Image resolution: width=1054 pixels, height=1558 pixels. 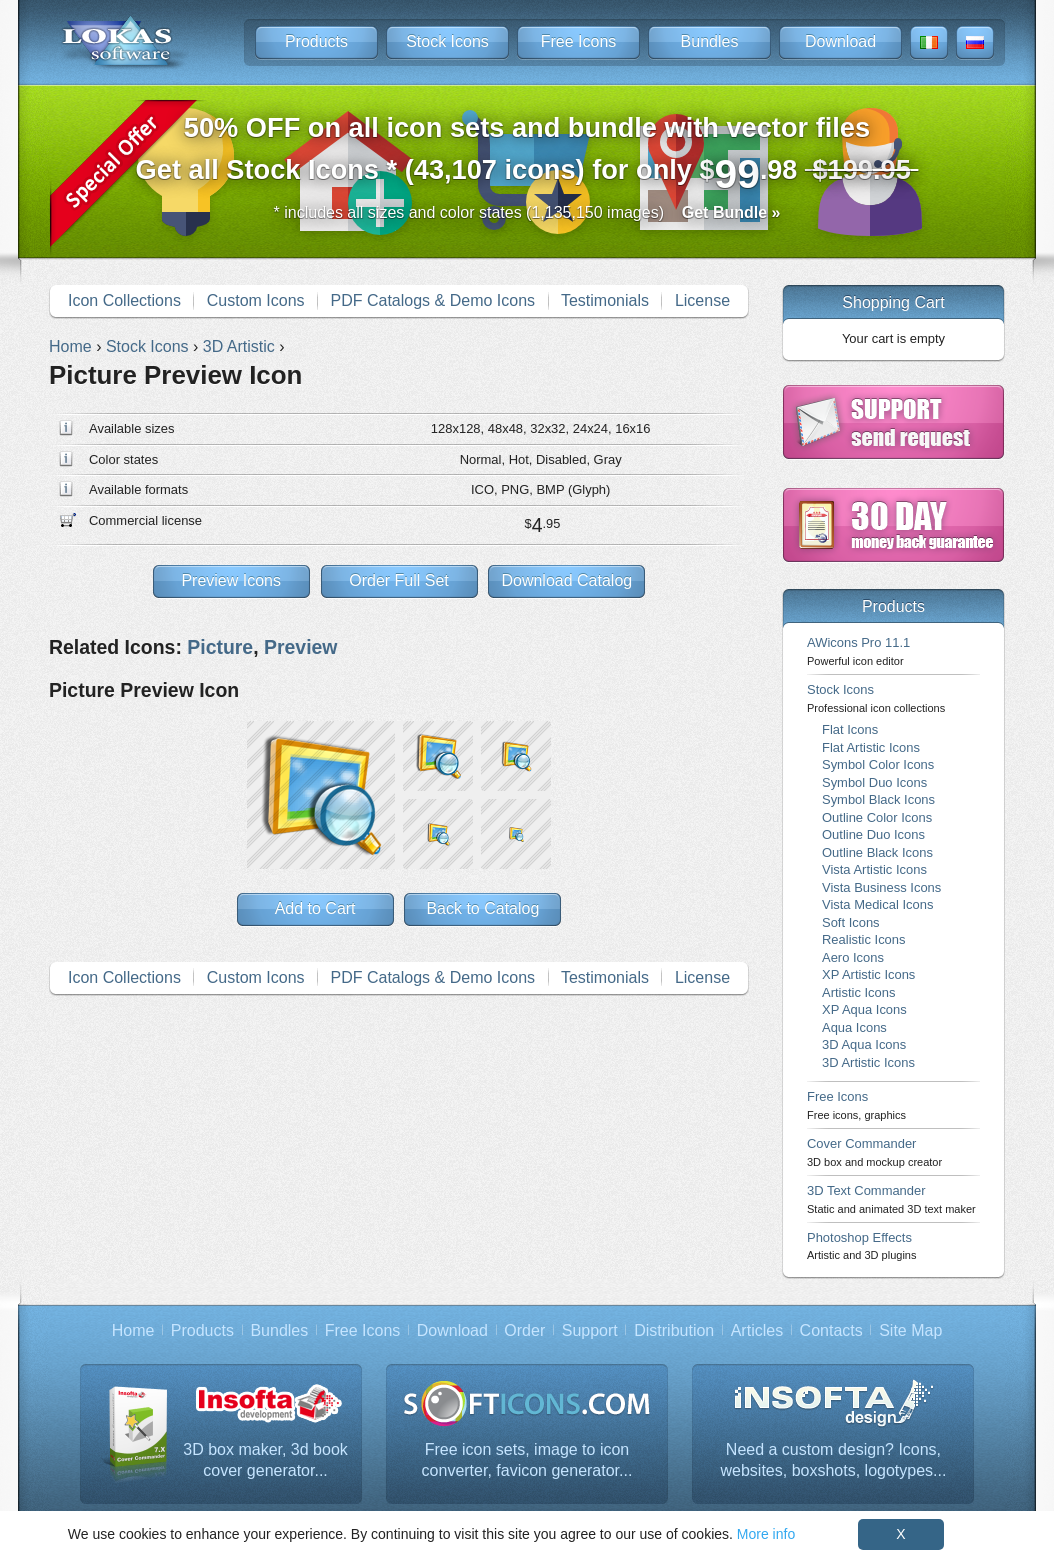 What do you see at coordinates (878, 799) in the screenshot?
I see `Symbol Black Icons` at bounding box center [878, 799].